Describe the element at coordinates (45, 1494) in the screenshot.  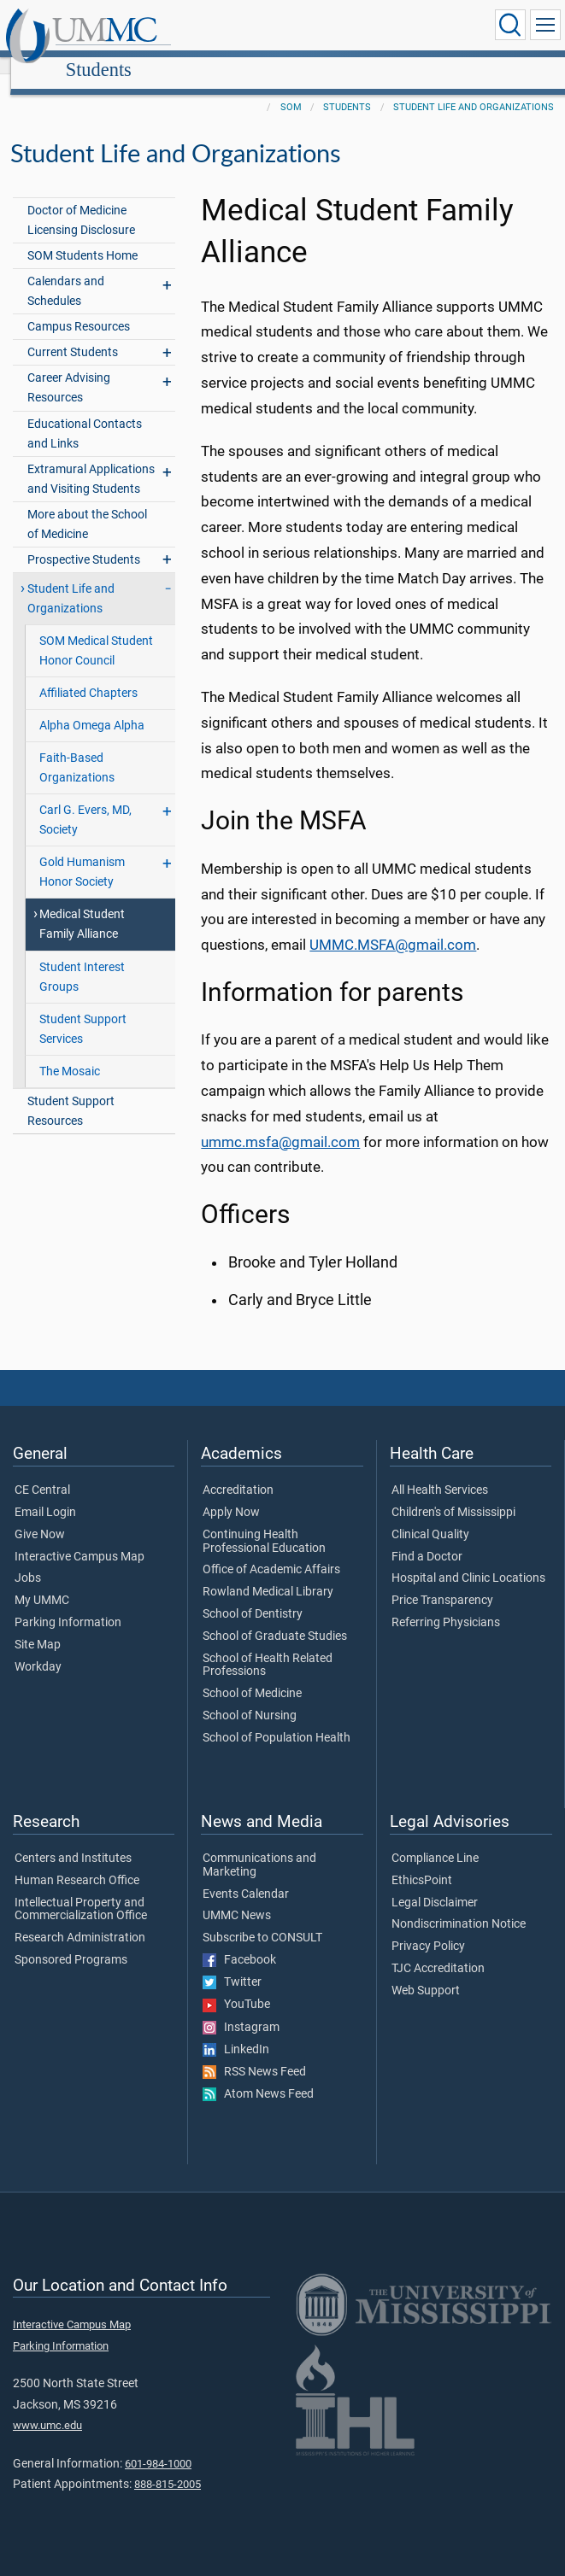
I see `Email Login` at that location.